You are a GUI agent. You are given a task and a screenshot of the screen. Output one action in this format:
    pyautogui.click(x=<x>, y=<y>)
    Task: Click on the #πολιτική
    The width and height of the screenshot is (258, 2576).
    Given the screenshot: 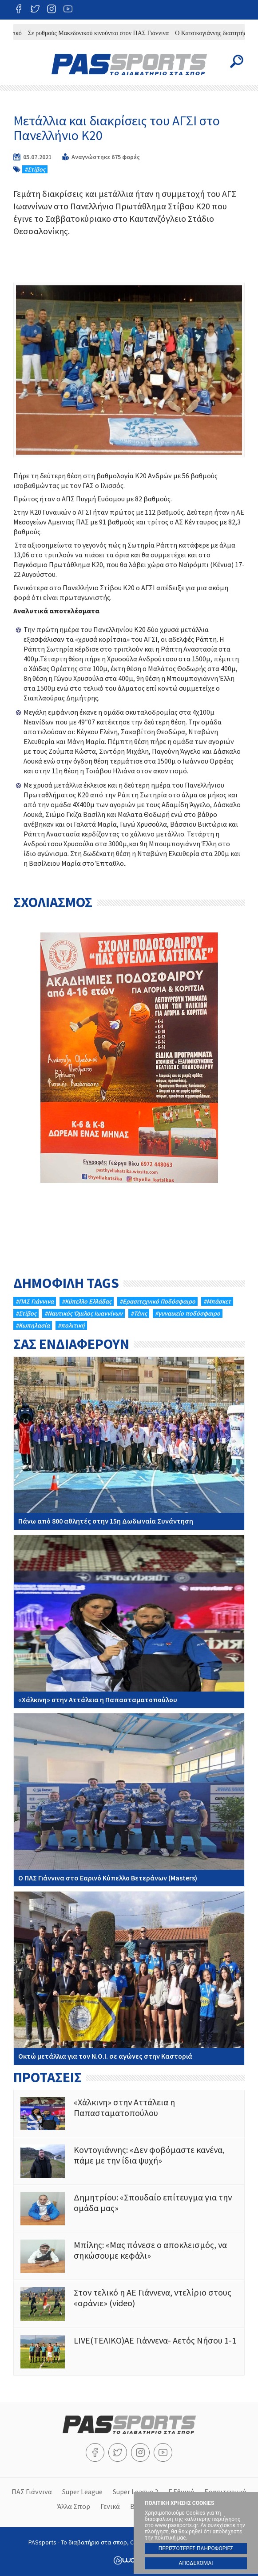 What is the action you would take?
    pyautogui.click(x=71, y=1325)
    